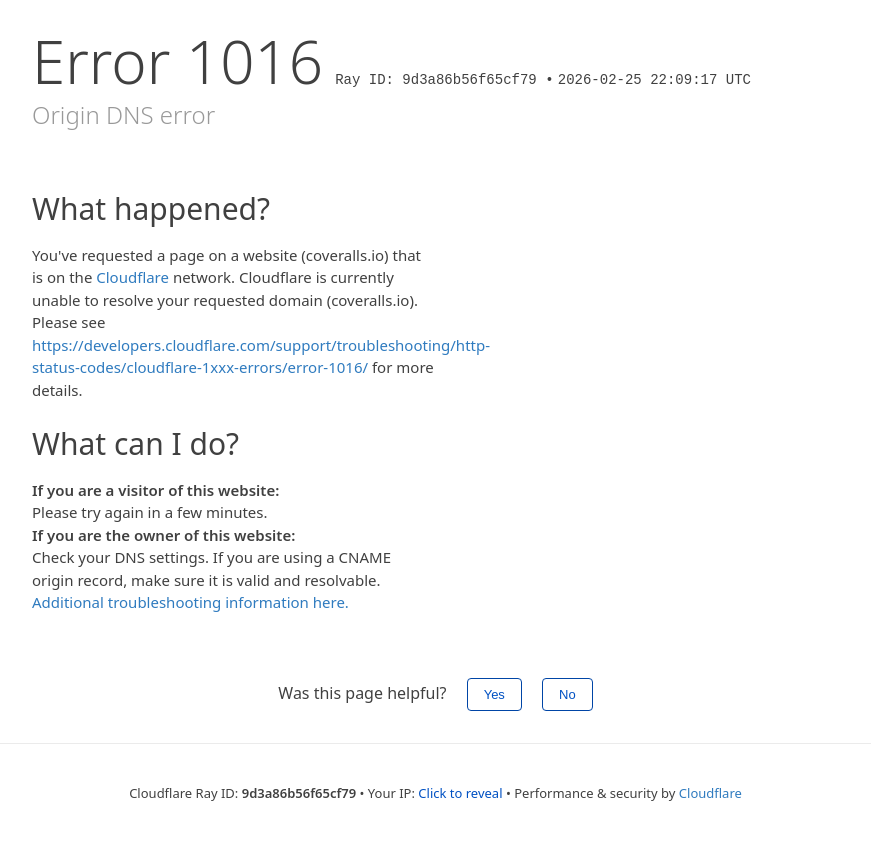 This screenshot has height=842, width=871. Describe the element at coordinates (190, 602) in the screenshot. I see `Additional troubleshooting information here.` at that location.